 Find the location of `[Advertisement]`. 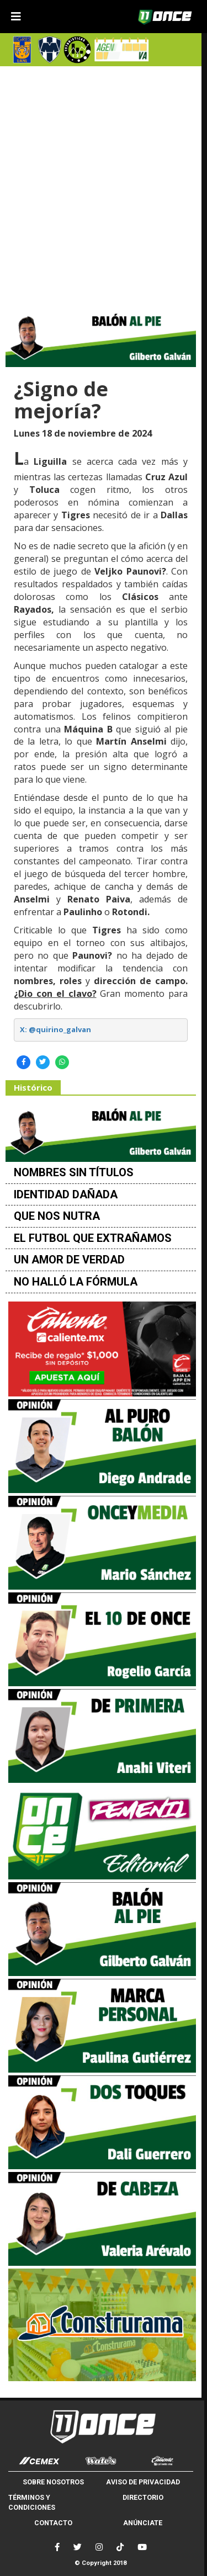

[Advertisement] is located at coordinates (103, 183).